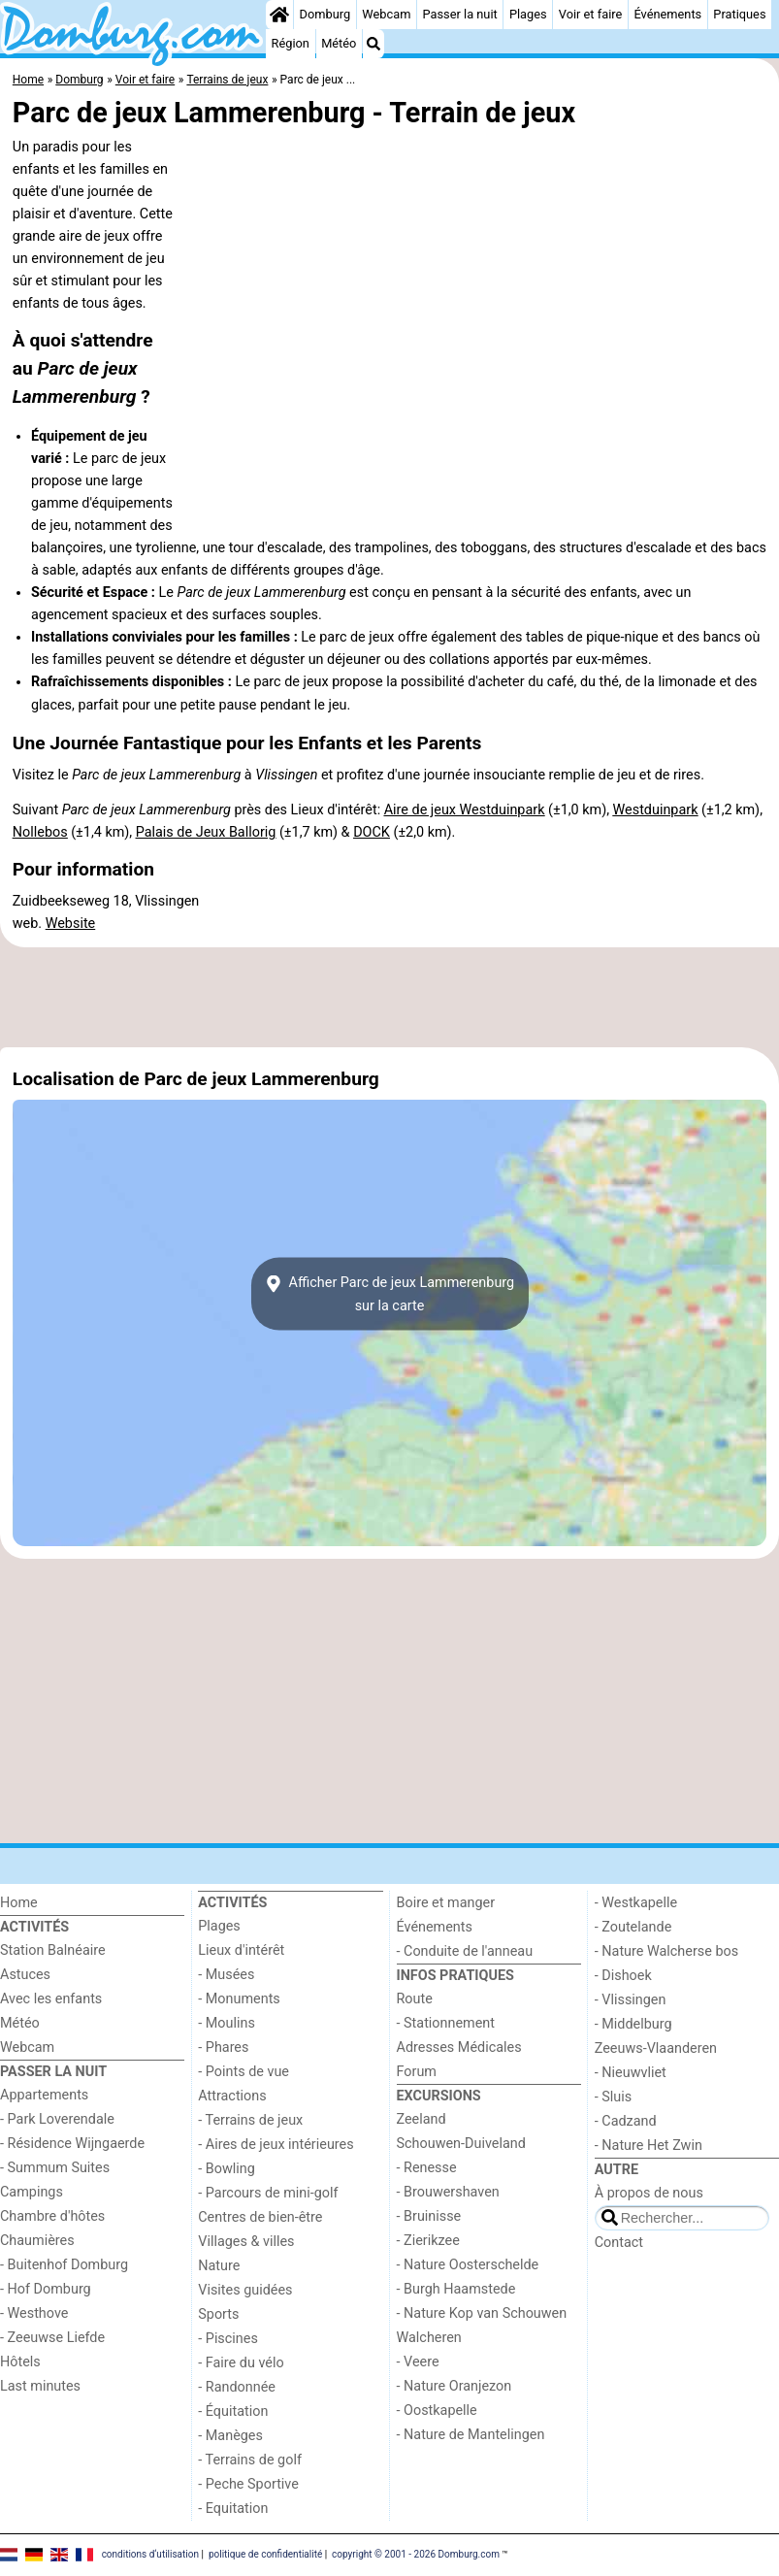  Describe the element at coordinates (667, 14) in the screenshot. I see `Événements` at that location.